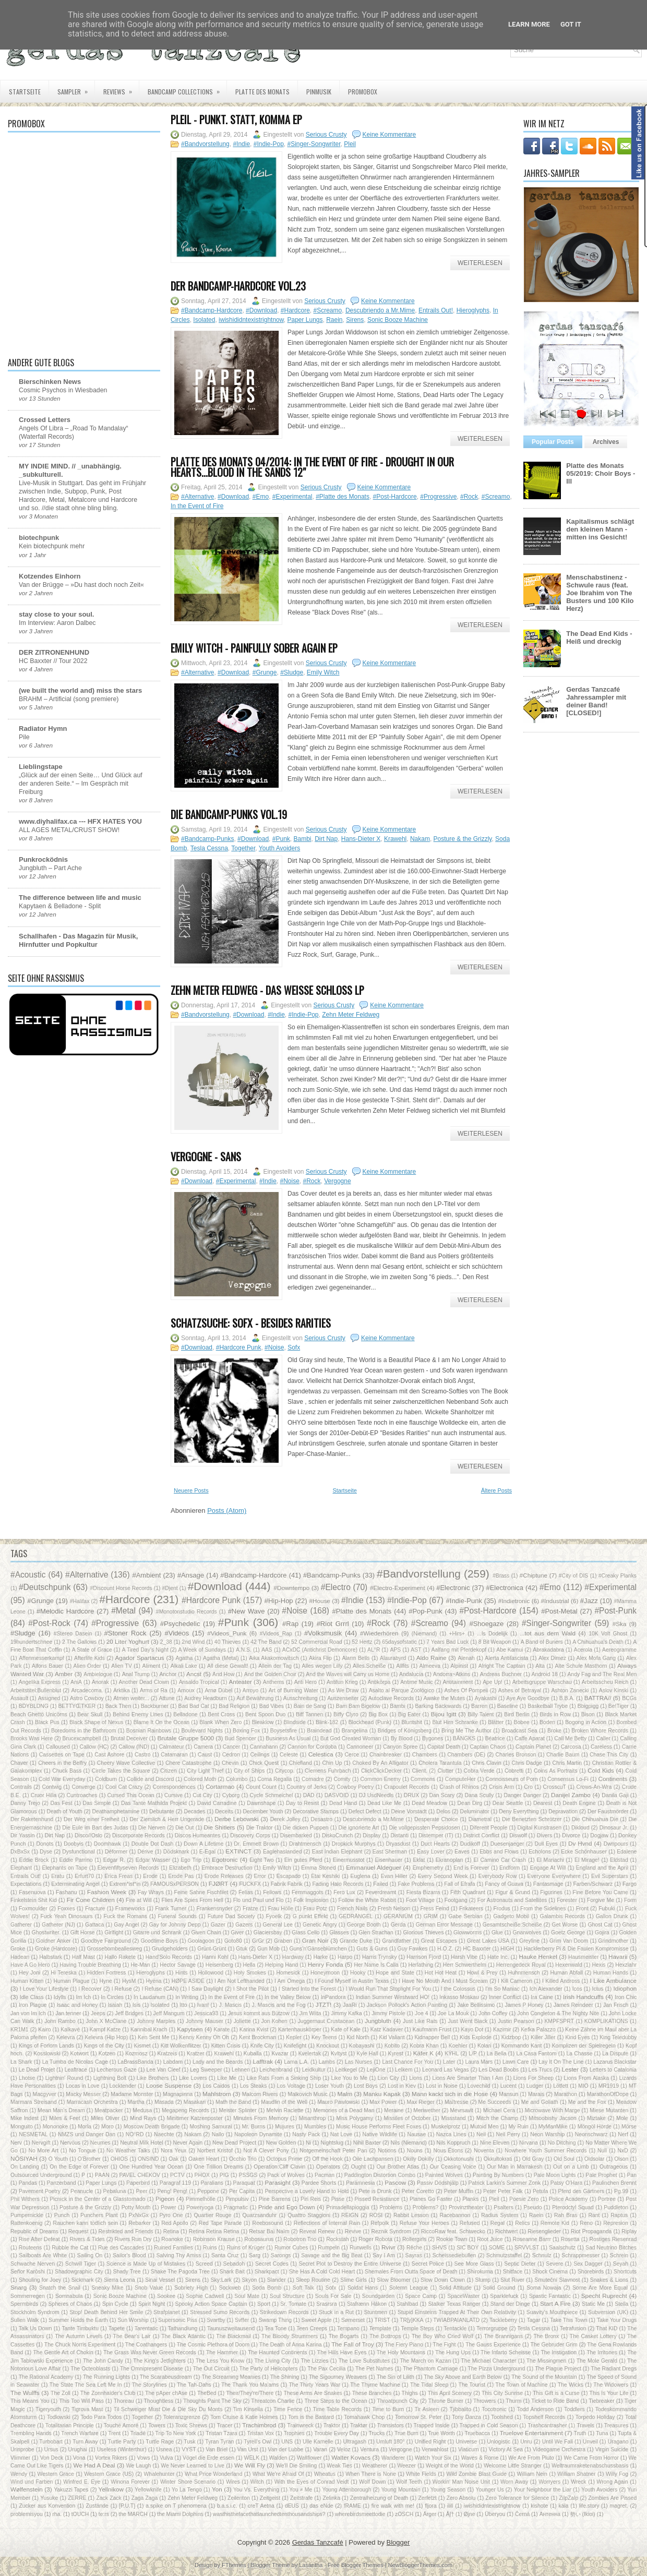 This screenshot has width=647, height=2576. Describe the element at coordinates (464, 1601) in the screenshot. I see `#Indie-Punk` at that location.